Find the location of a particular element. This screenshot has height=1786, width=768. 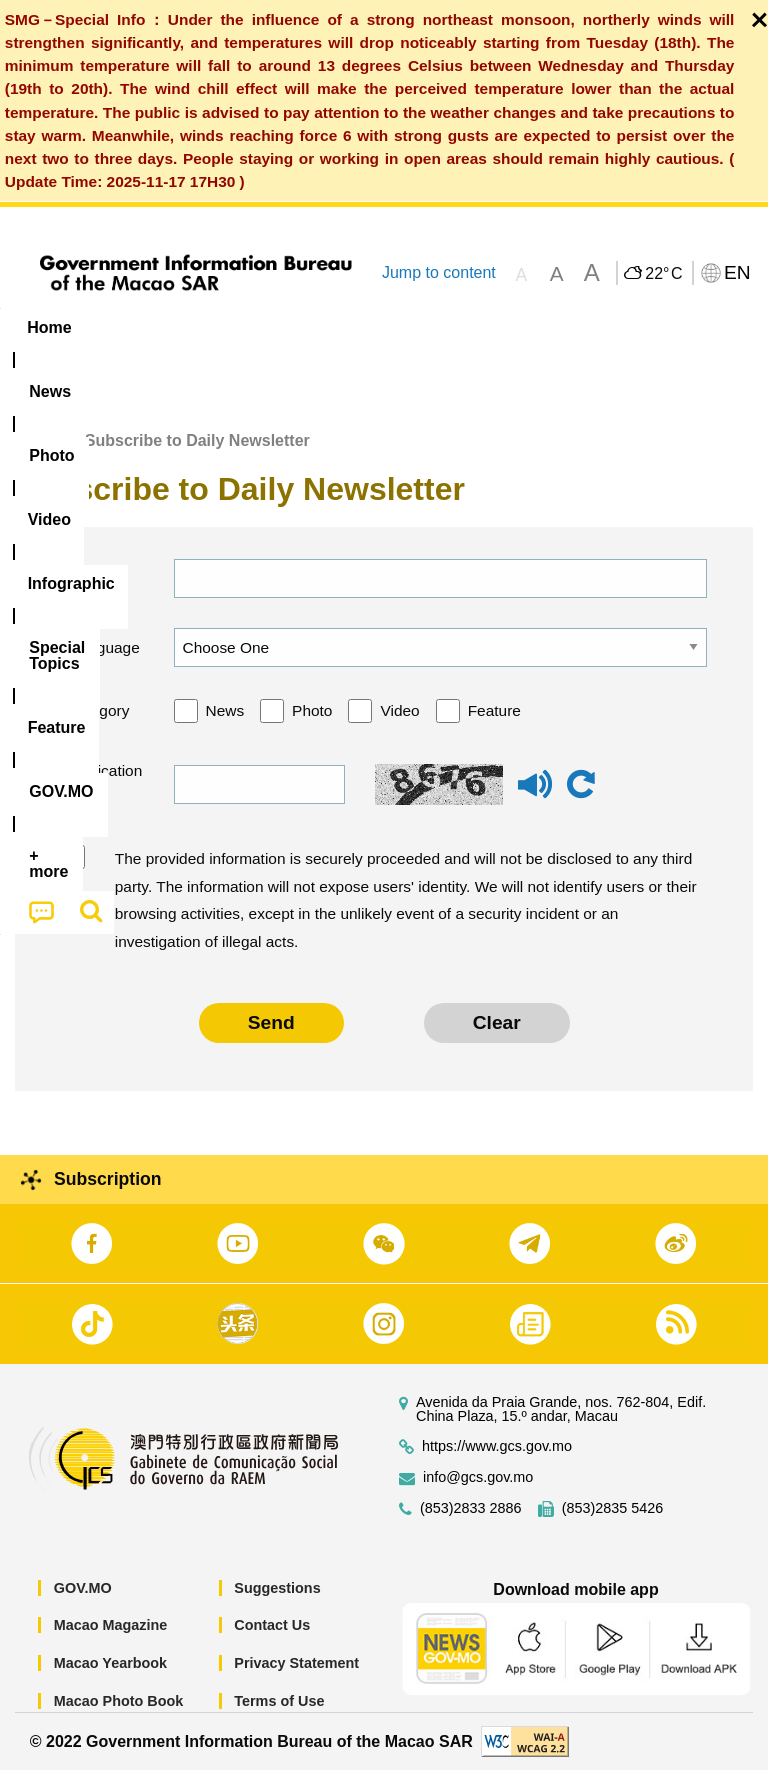

Macao Yearbook is located at coordinates (110, 1679).